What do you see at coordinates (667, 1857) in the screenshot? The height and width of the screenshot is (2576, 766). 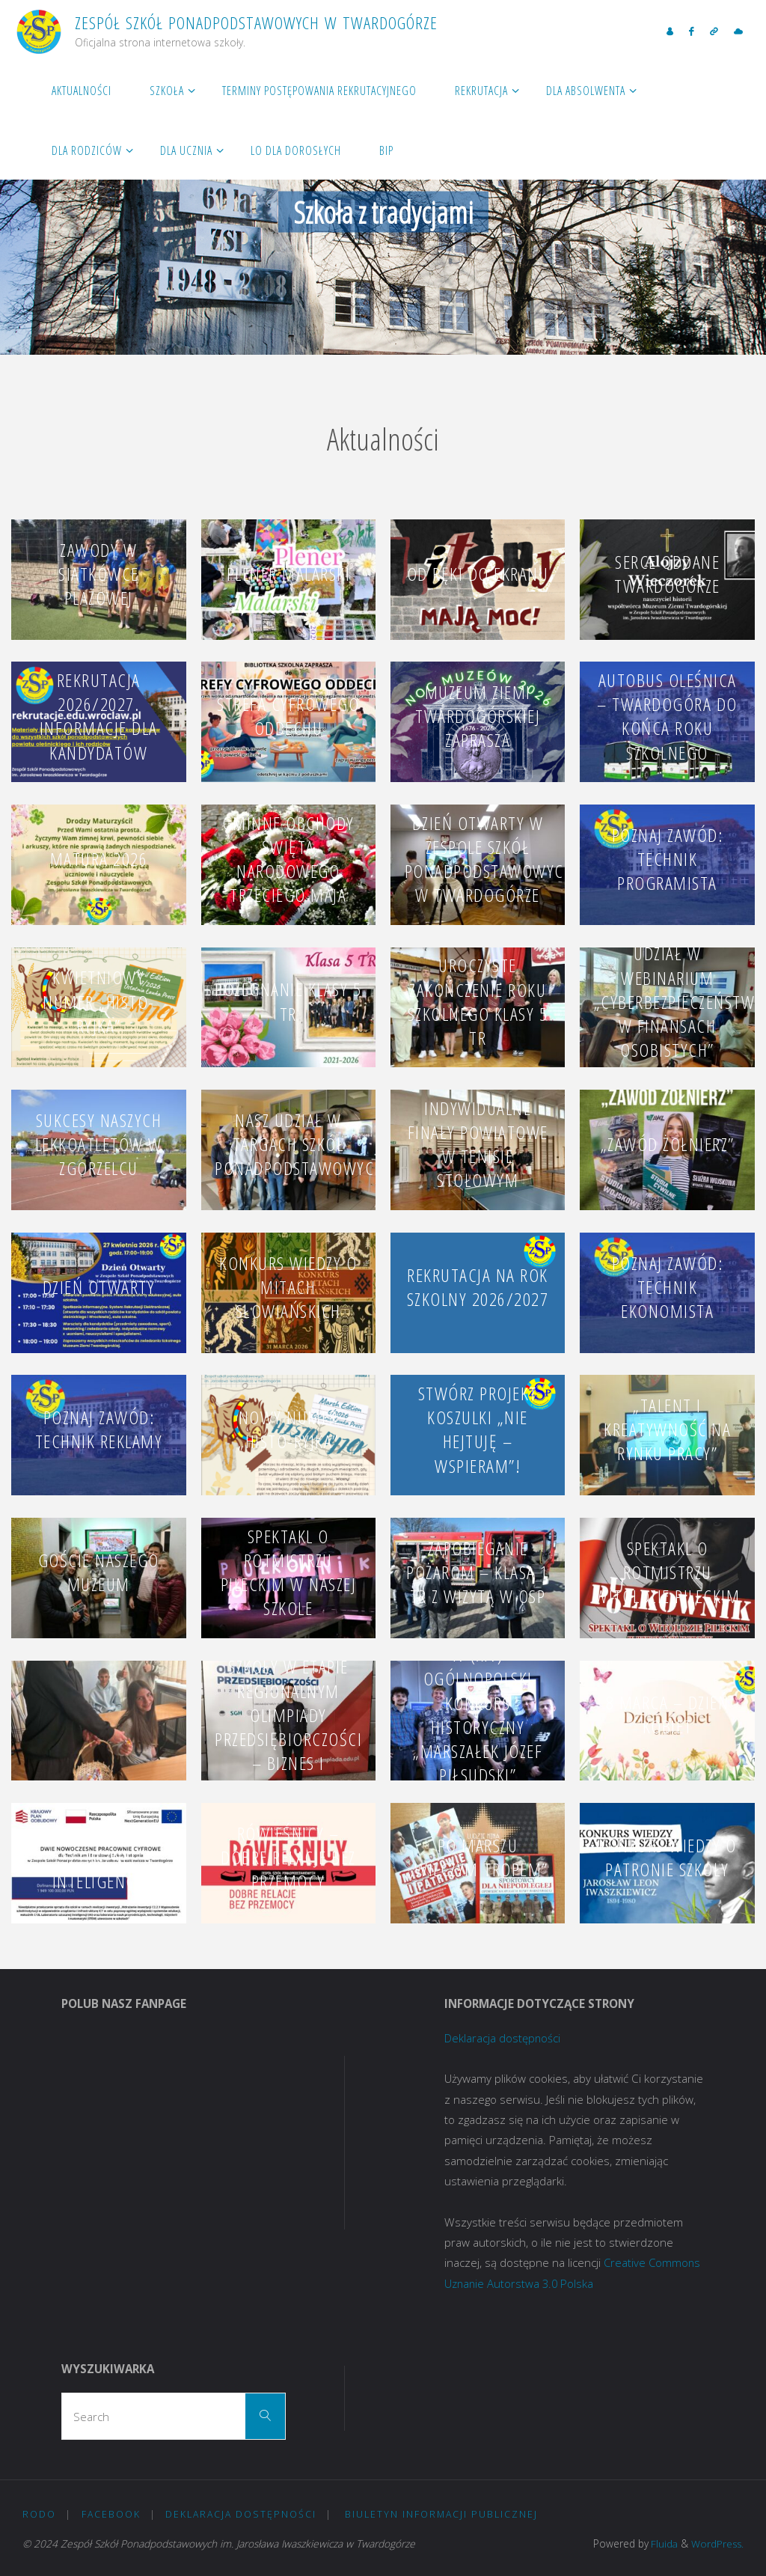 I see `Konkurs Wiedzy o Patronie Szkoły` at bounding box center [667, 1857].